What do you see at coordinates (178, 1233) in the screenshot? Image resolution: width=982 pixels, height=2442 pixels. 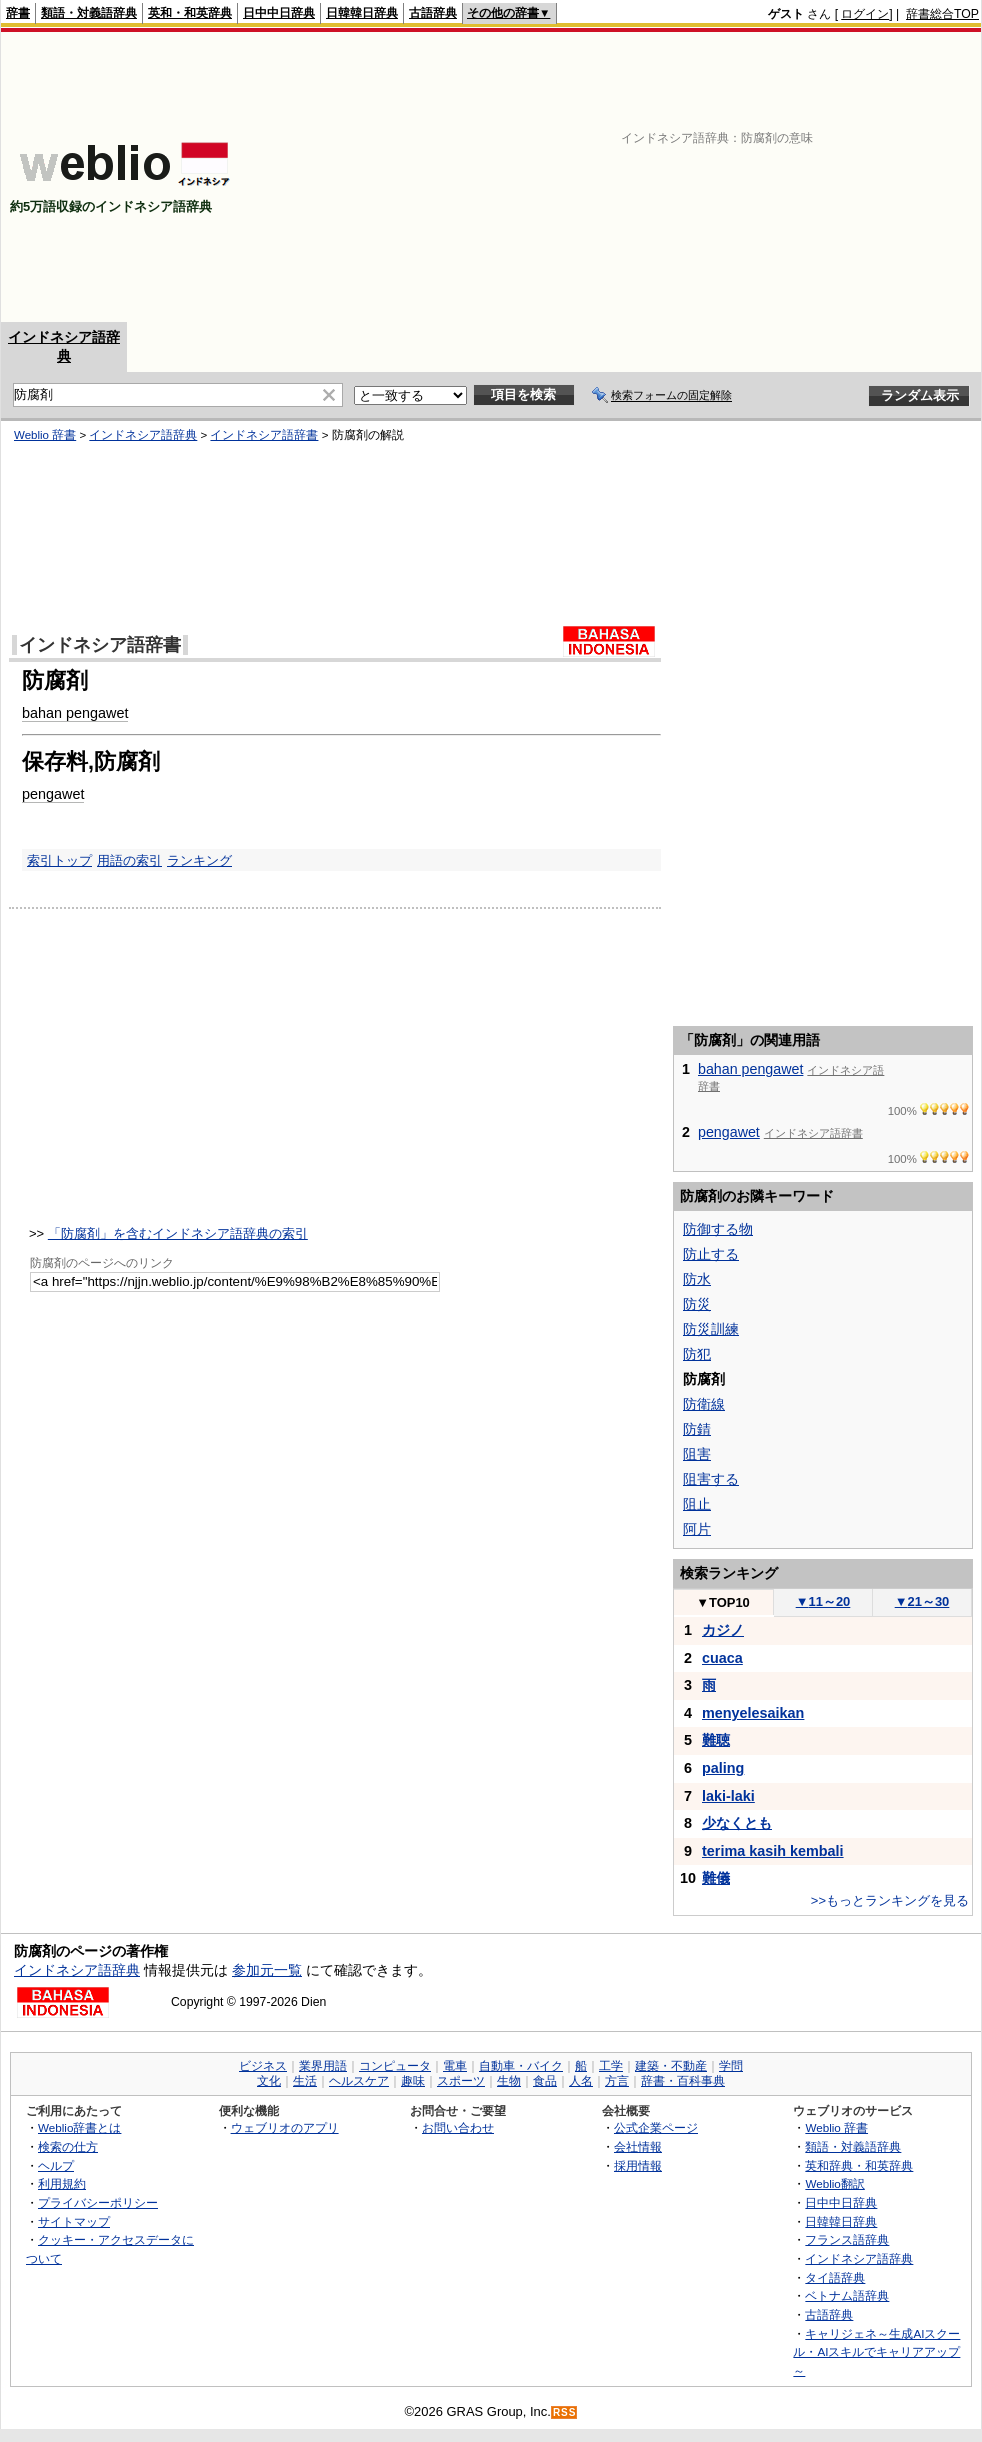 I see `「防腐剤」を含むインドネシア語辞典の索引` at bounding box center [178, 1233].